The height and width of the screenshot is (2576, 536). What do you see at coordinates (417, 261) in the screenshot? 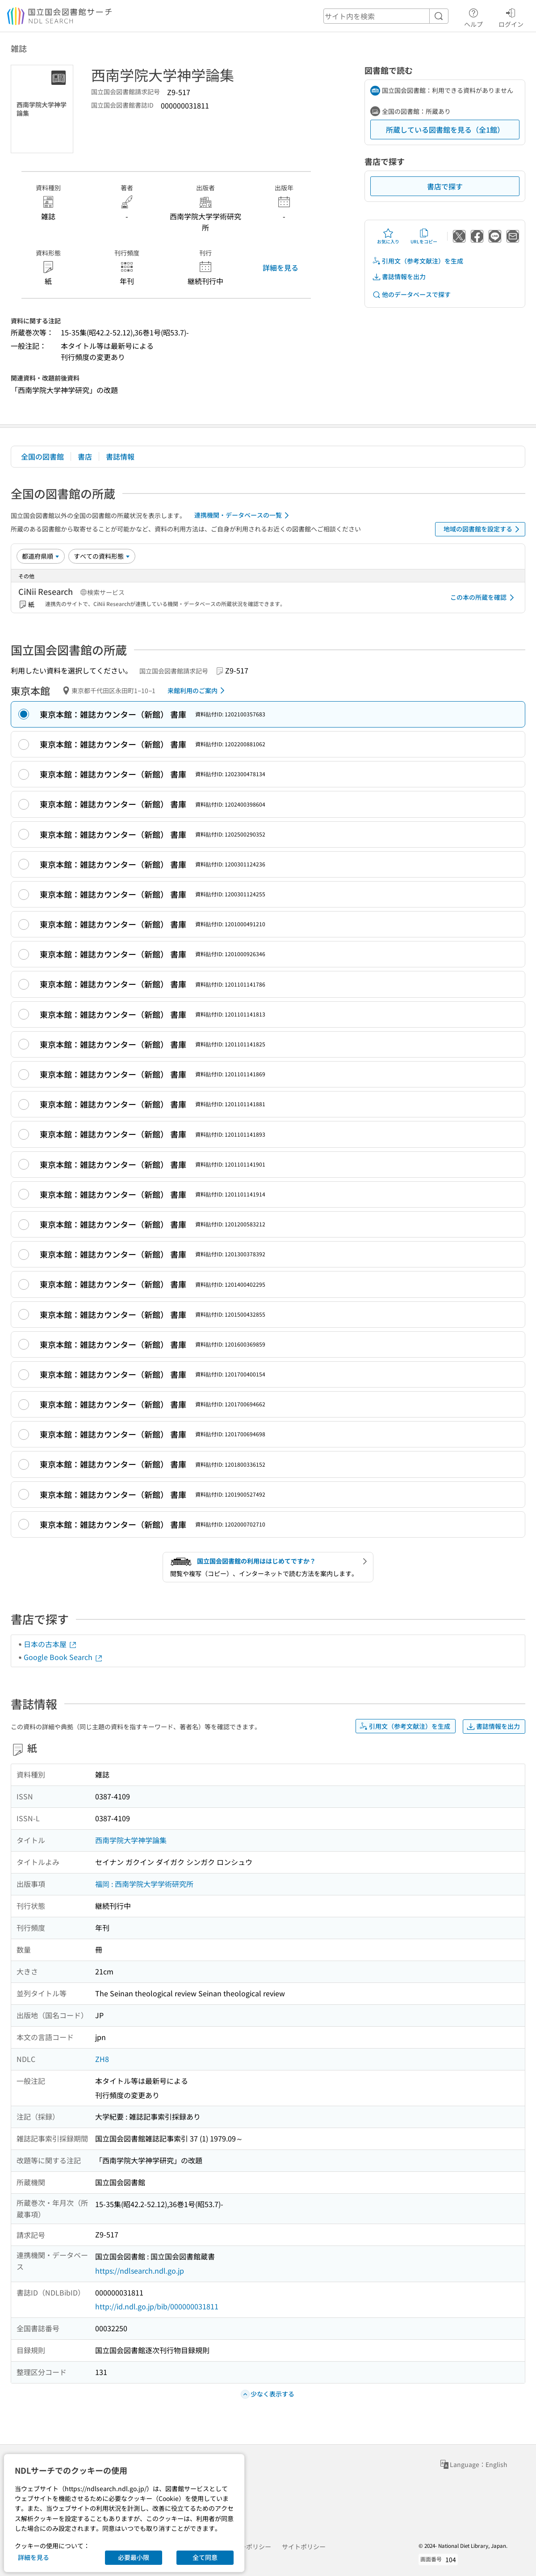
I see `引用文（参考文献注）を生成` at bounding box center [417, 261].